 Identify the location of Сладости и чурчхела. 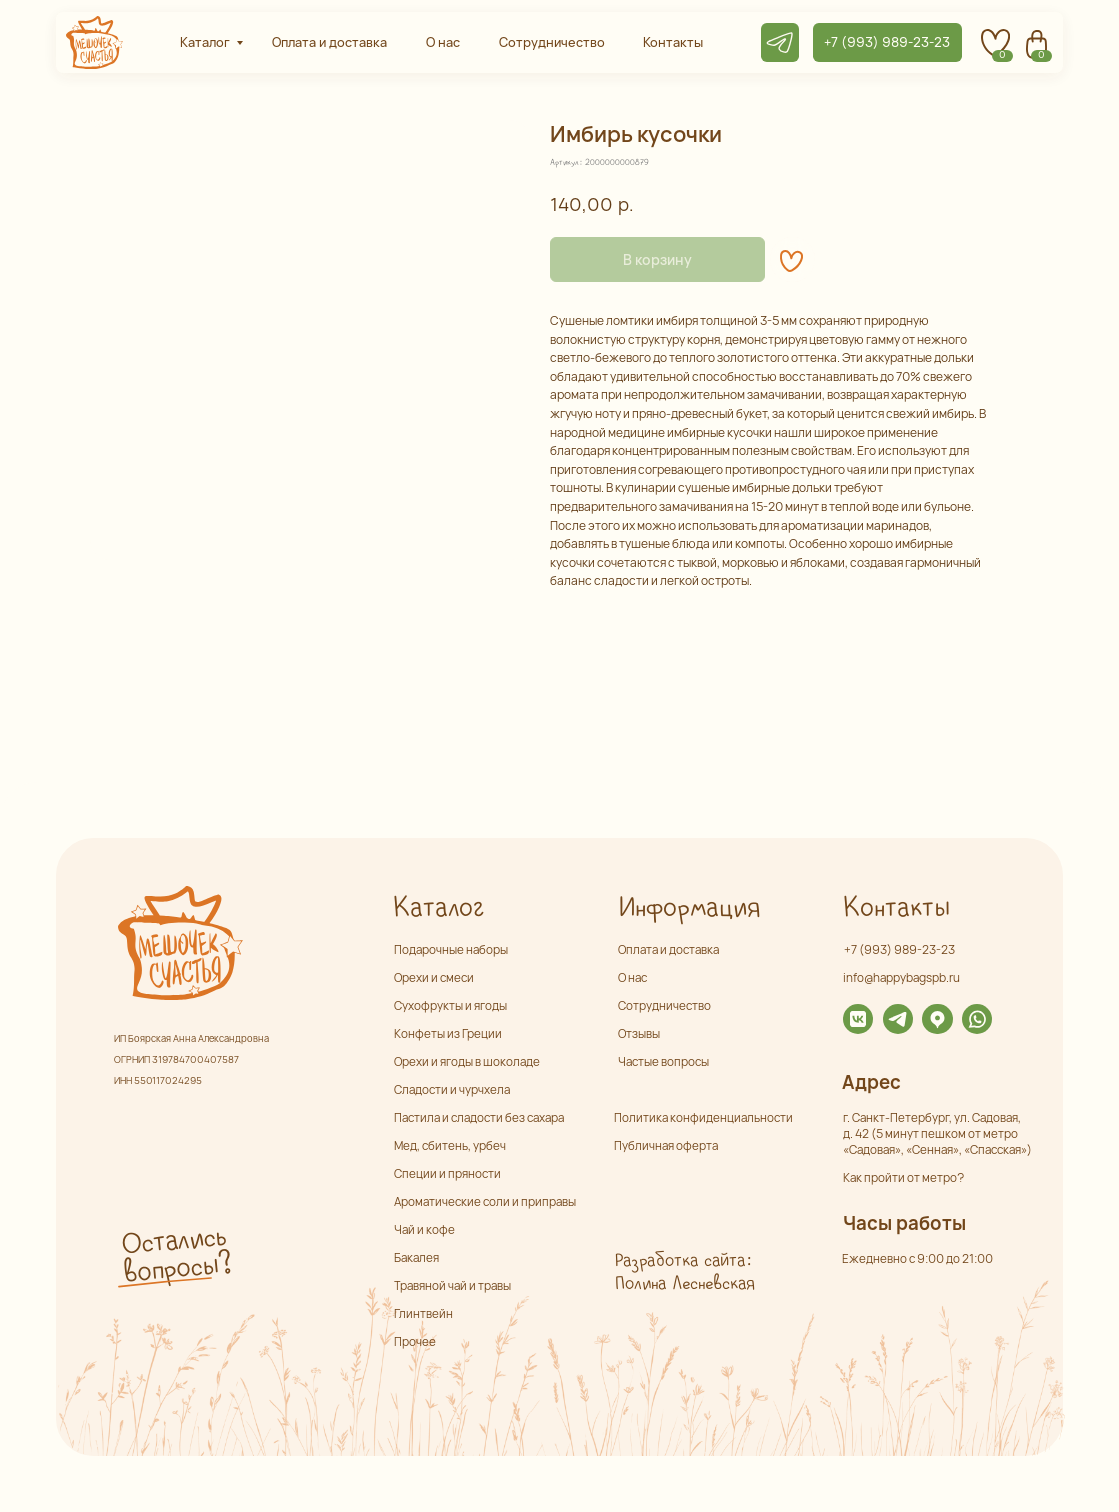
(452, 1089).